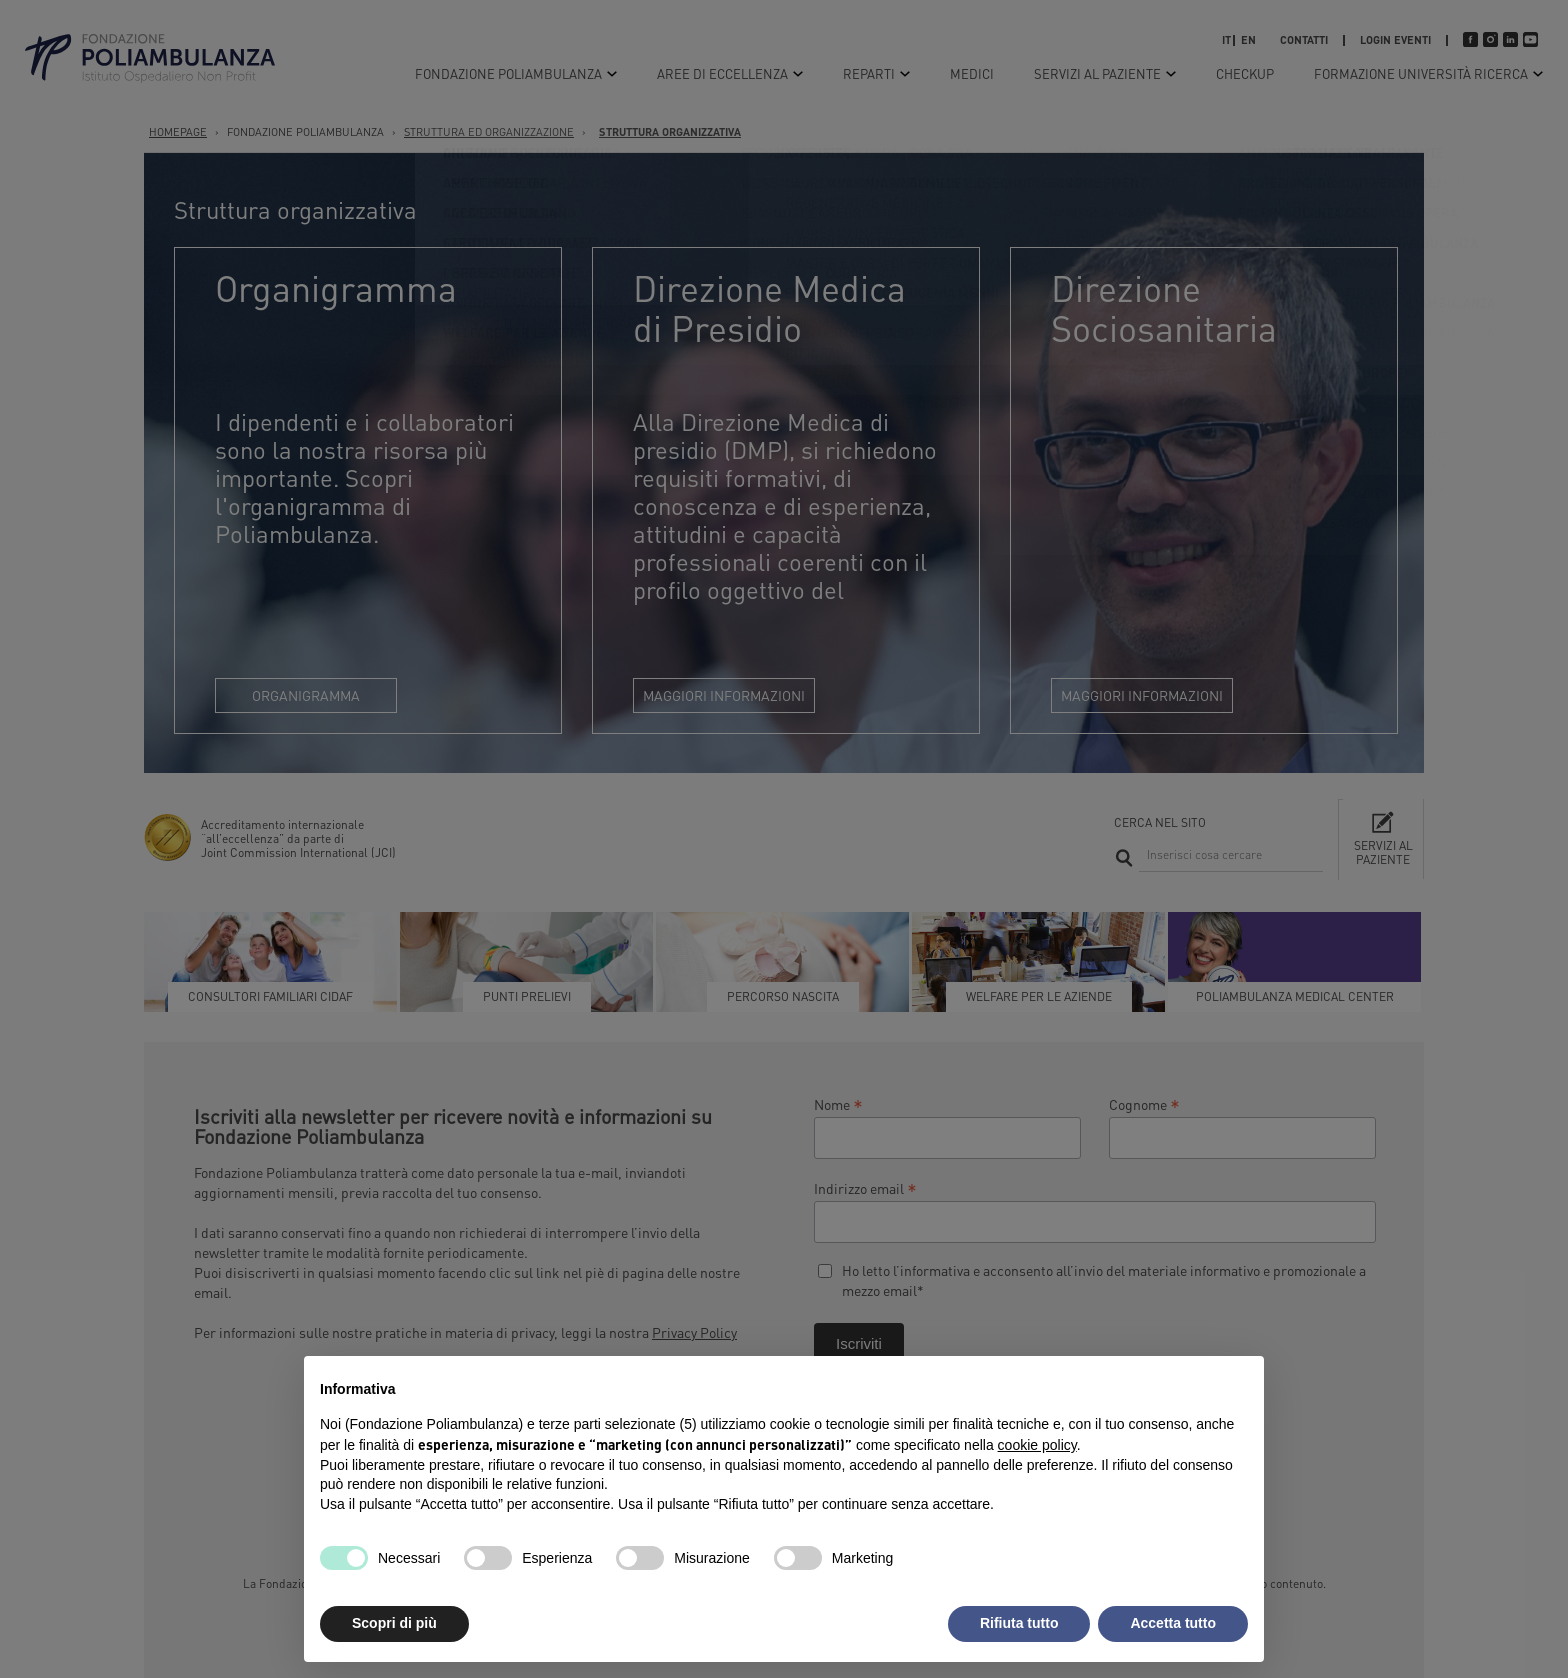 This screenshot has height=1678, width=1568. I want to click on Scopri di più [button], so click(394, 1623).